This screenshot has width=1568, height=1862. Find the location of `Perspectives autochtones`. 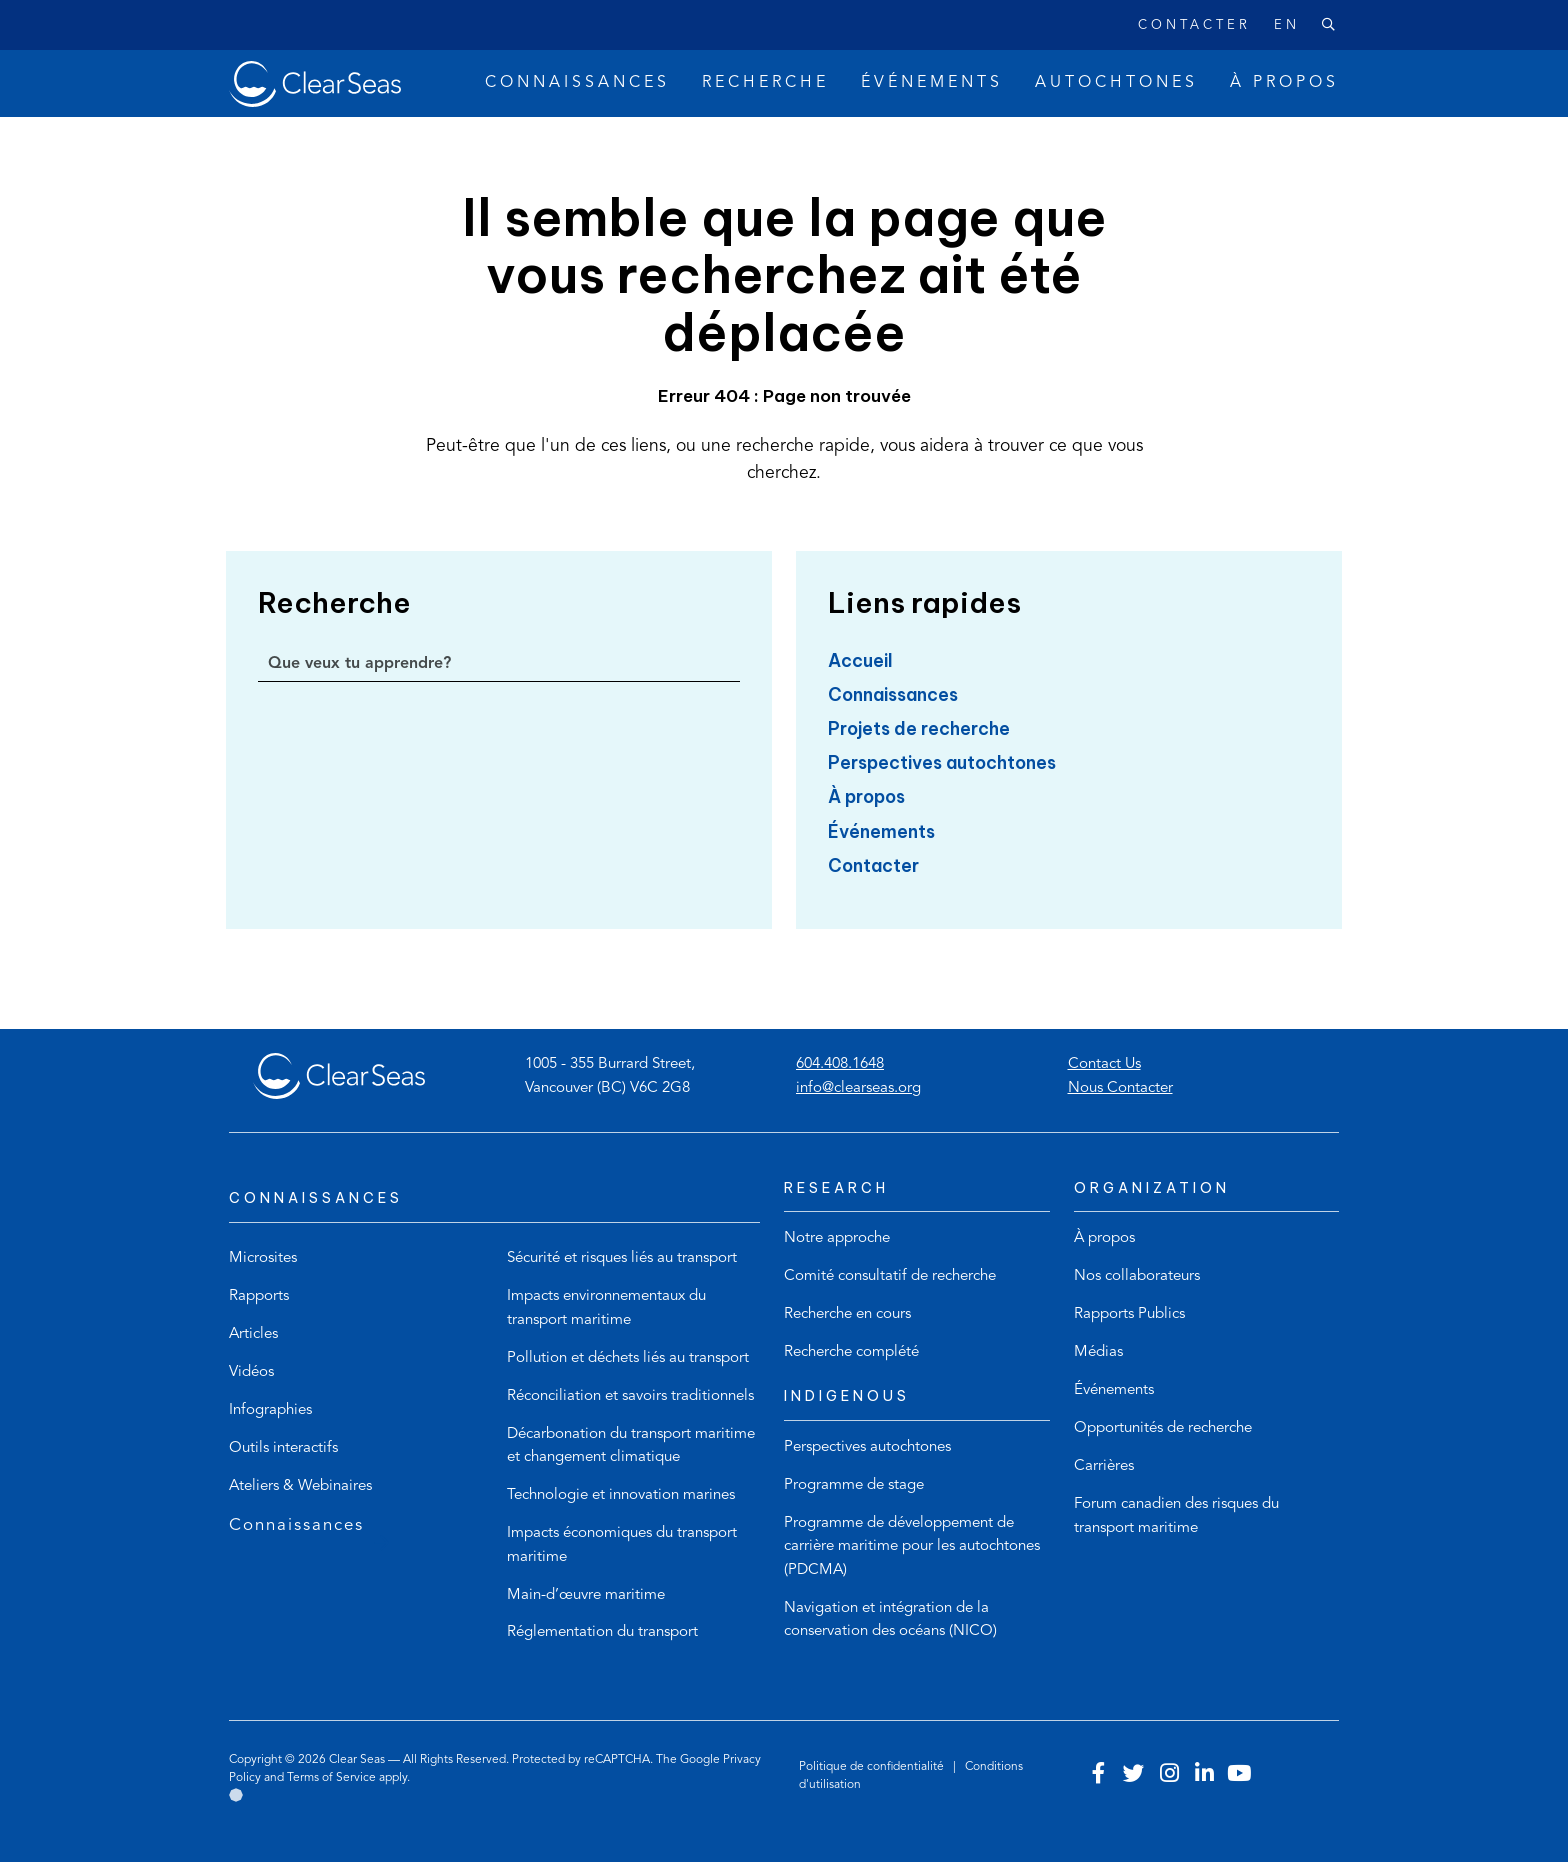

Perspectives autochtones is located at coordinates (942, 762).